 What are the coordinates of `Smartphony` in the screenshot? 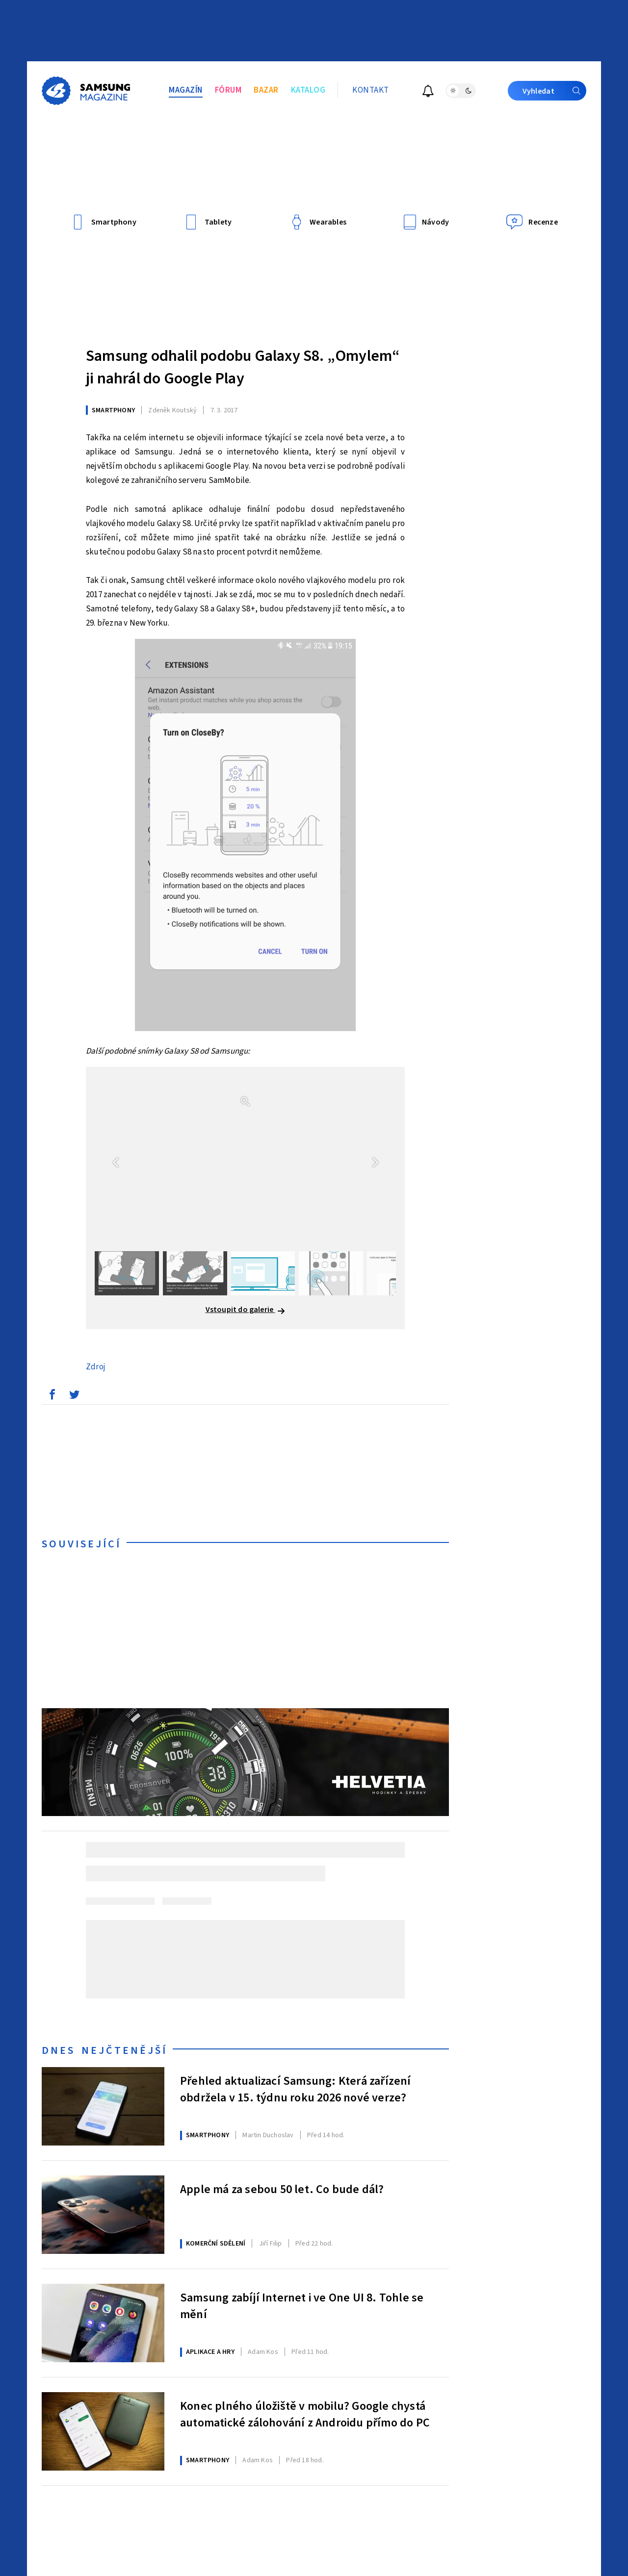 It's located at (113, 410).